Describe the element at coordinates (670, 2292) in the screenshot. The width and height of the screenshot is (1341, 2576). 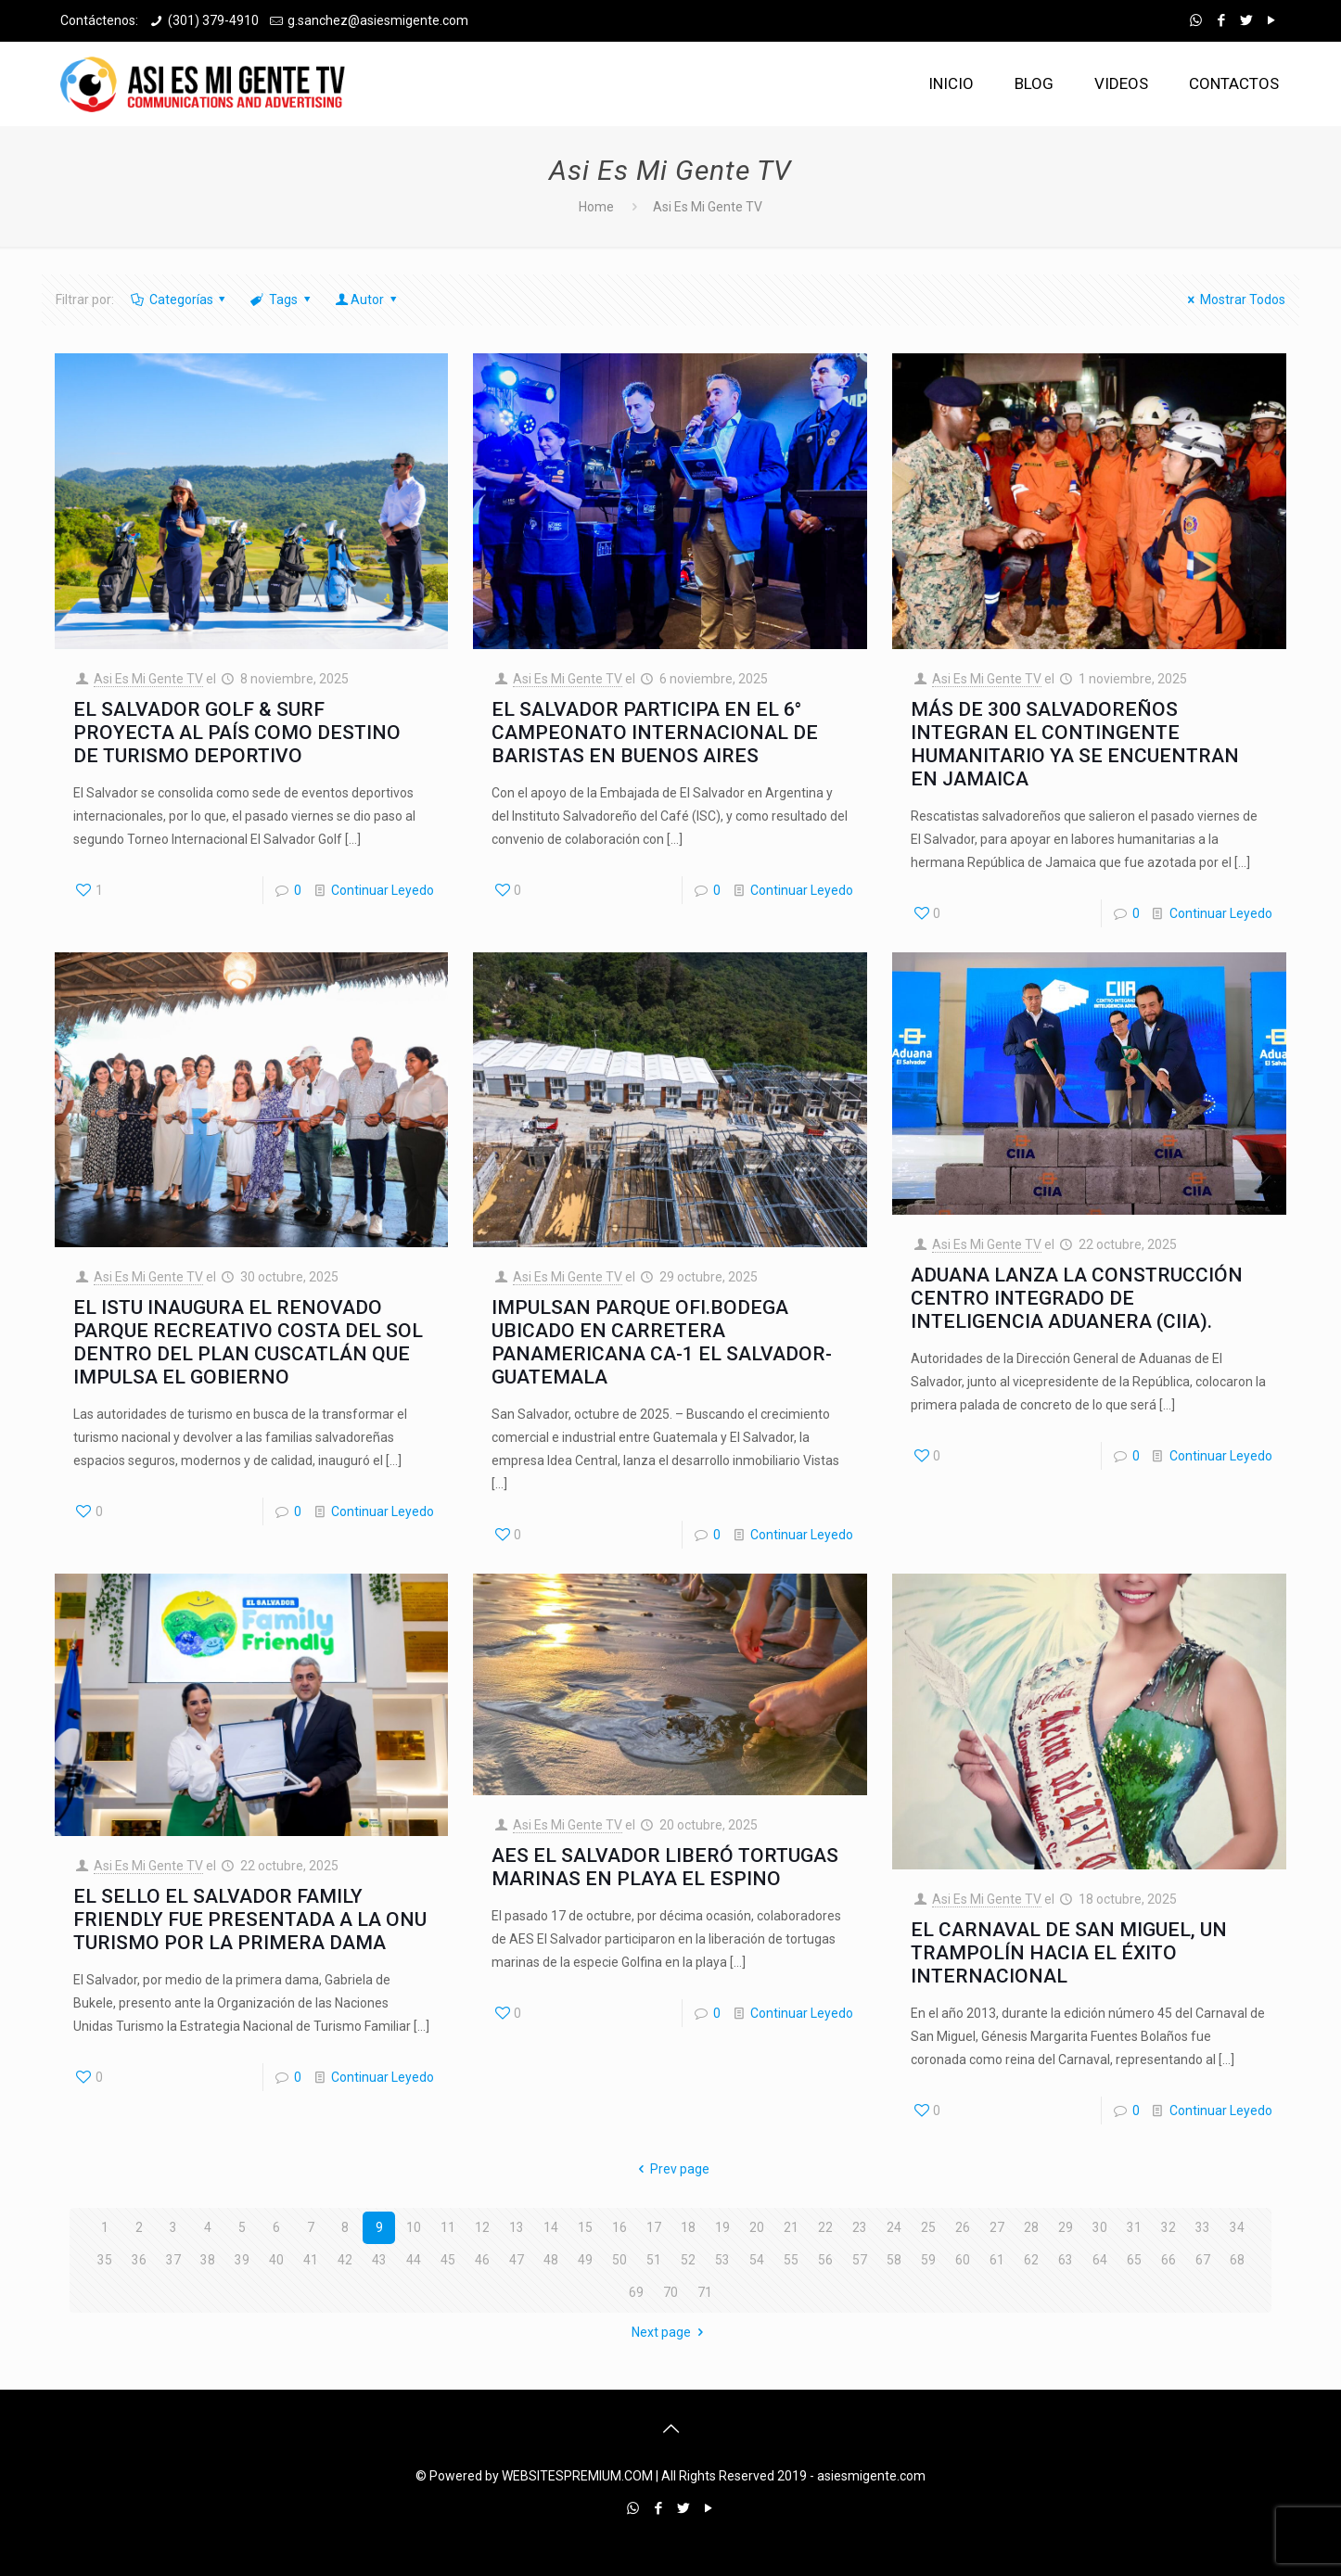
I see `70` at that location.